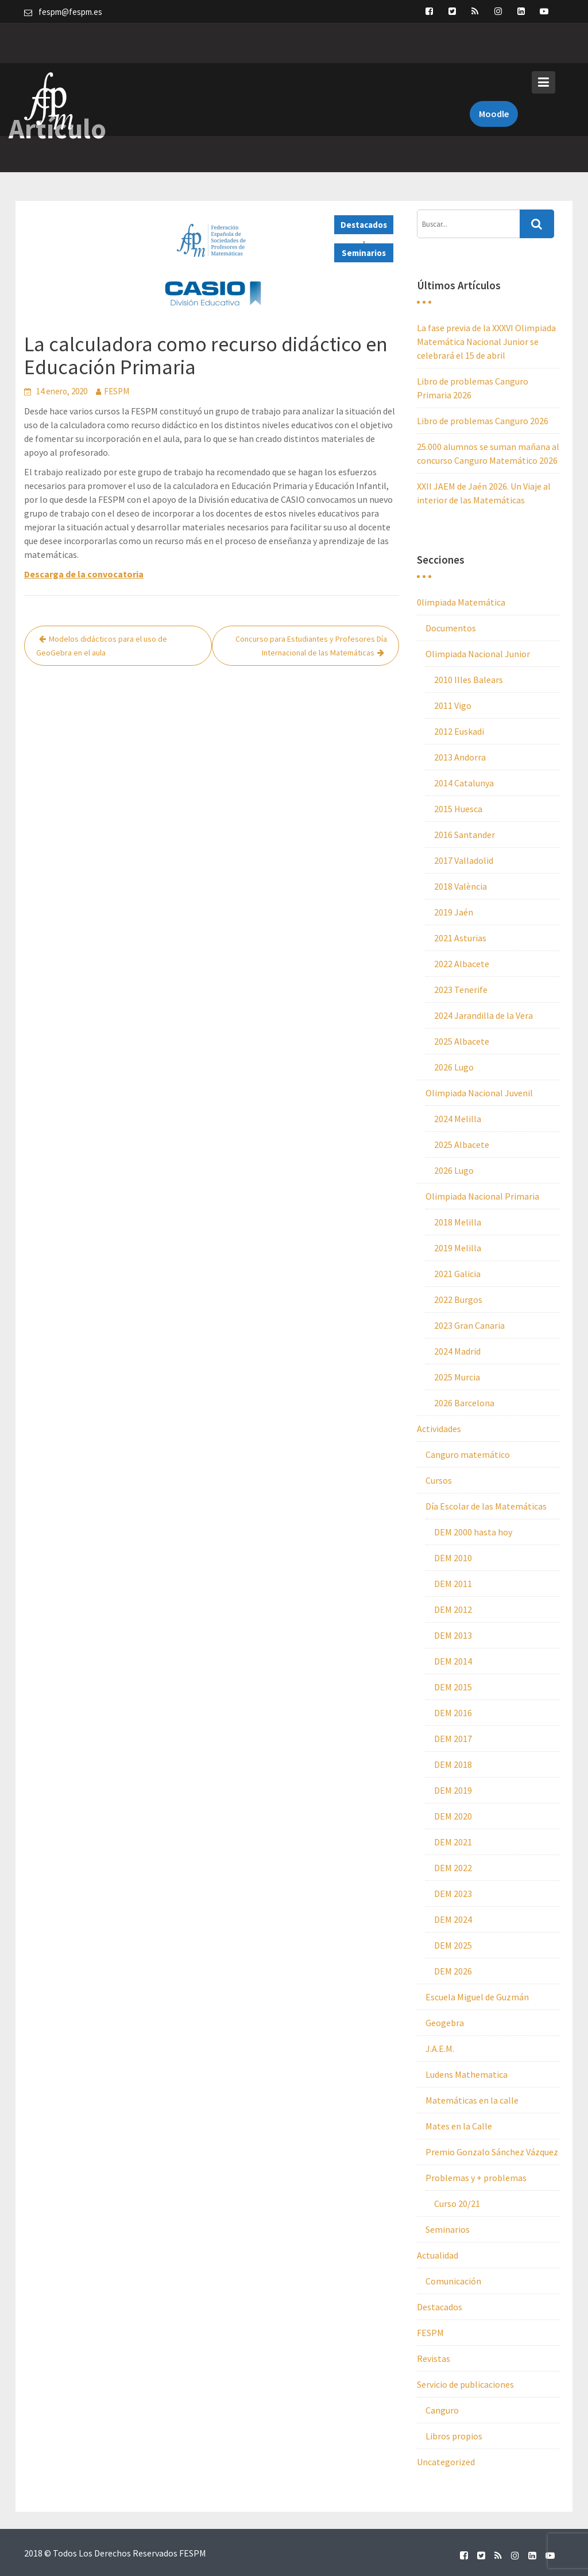  I want to click on DEM 2023, so click(453, 1893).